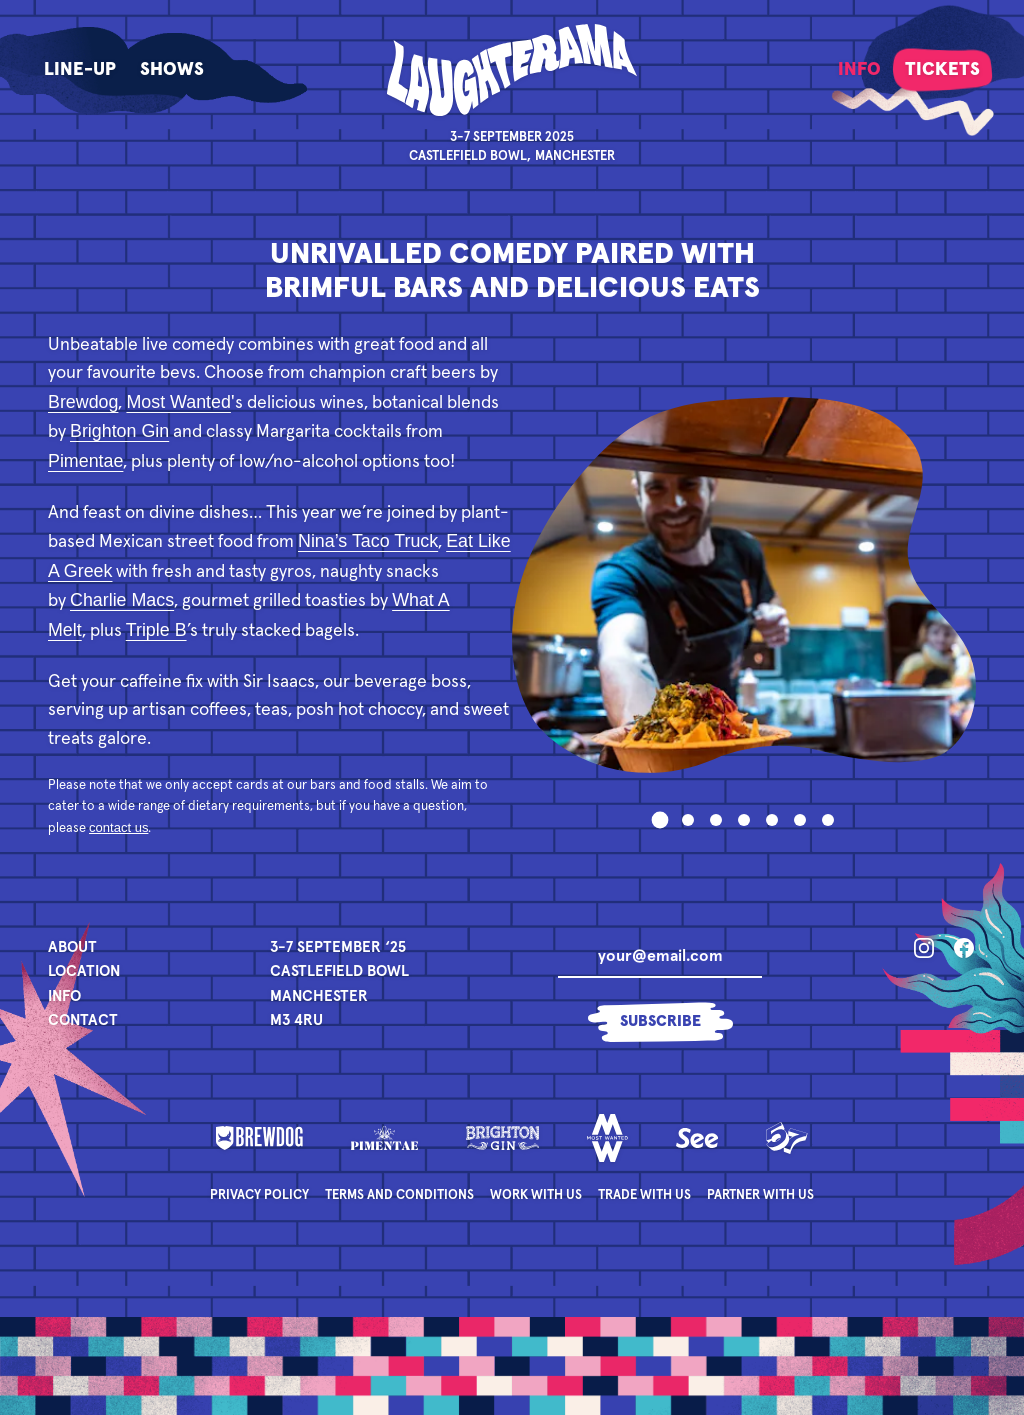  Describe the element at coordinates (368, 541) in the screenshot. I see `Nina’s Taco Truck` at that location.